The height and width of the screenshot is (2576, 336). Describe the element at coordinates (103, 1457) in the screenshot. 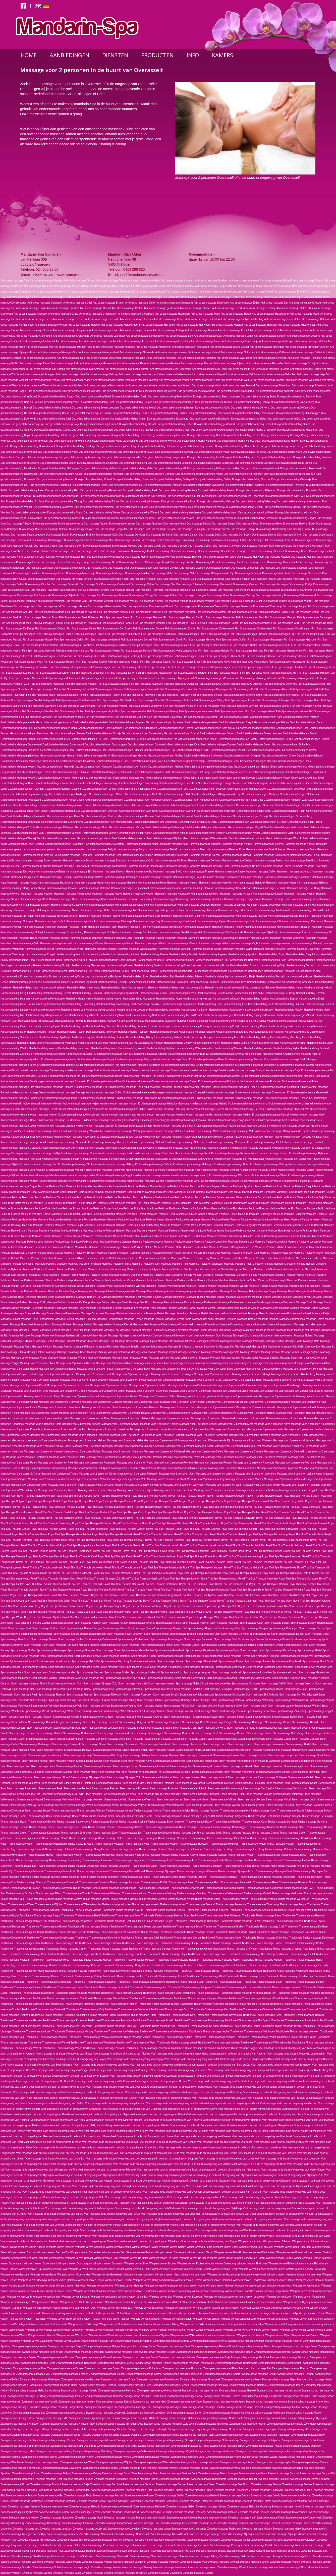

I see `Massage voor 2 personen Oss` at that location.